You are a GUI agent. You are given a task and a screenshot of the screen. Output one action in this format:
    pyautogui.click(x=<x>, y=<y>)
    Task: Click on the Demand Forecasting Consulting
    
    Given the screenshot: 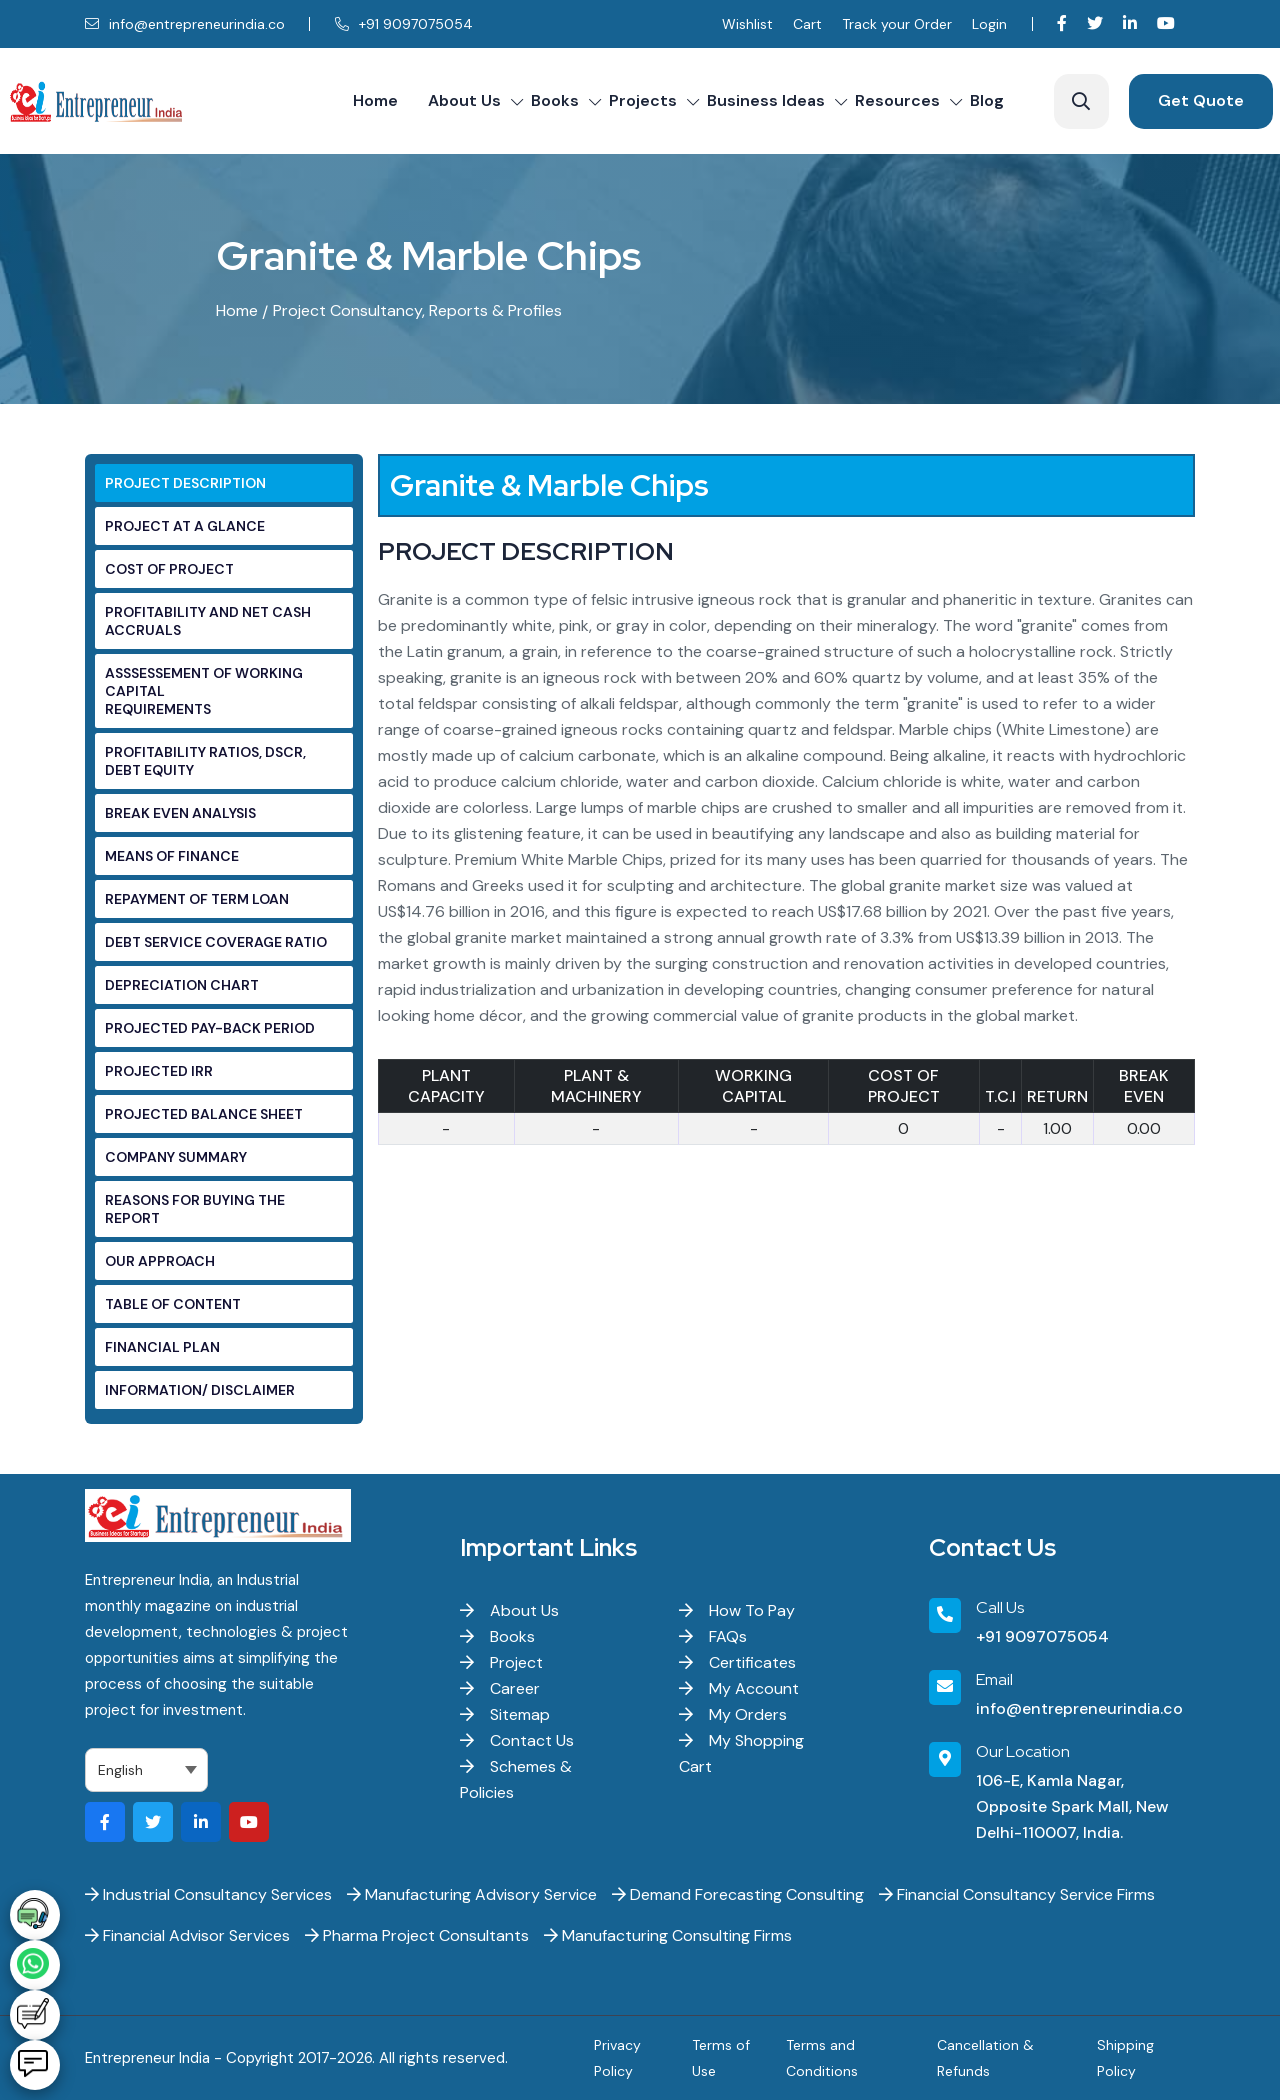 What is the action you would take?
    pyautogui.click(x=738, y=1894)
    